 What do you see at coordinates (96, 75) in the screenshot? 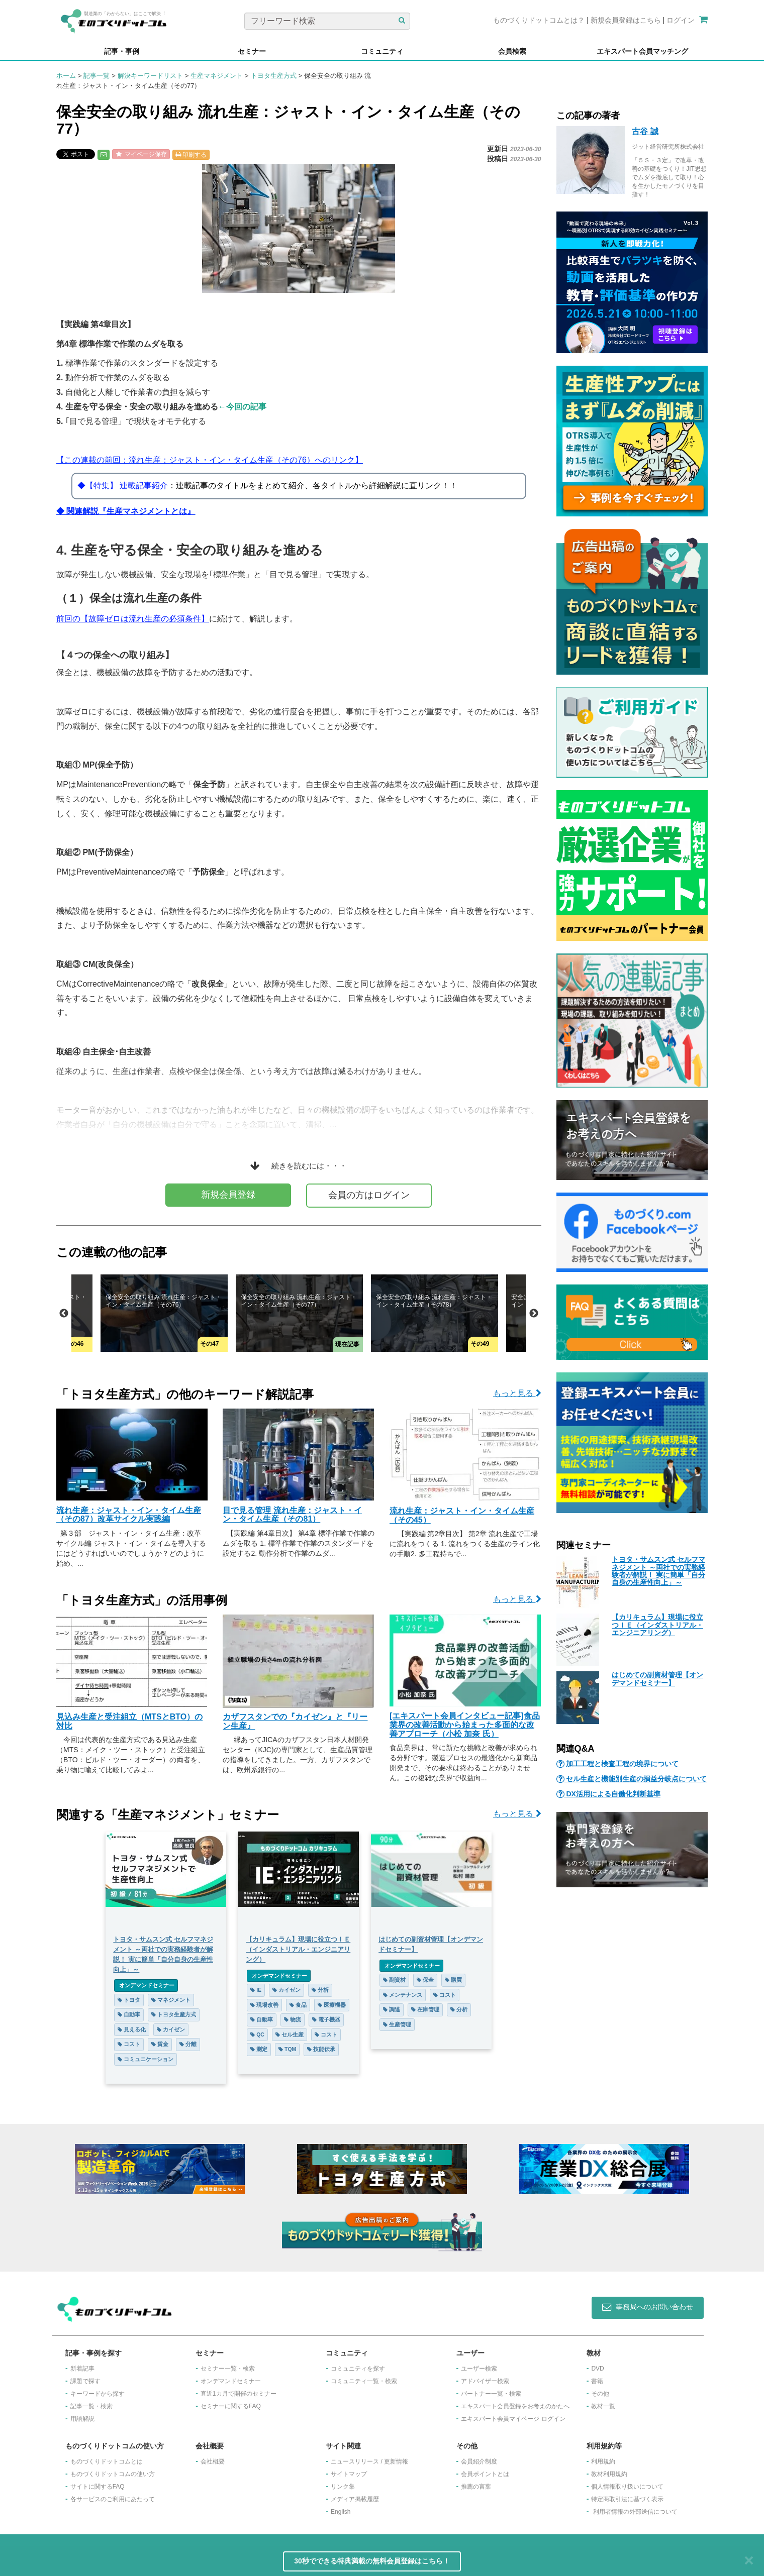
I see `記事一覧` at bounding box center [96, 75].